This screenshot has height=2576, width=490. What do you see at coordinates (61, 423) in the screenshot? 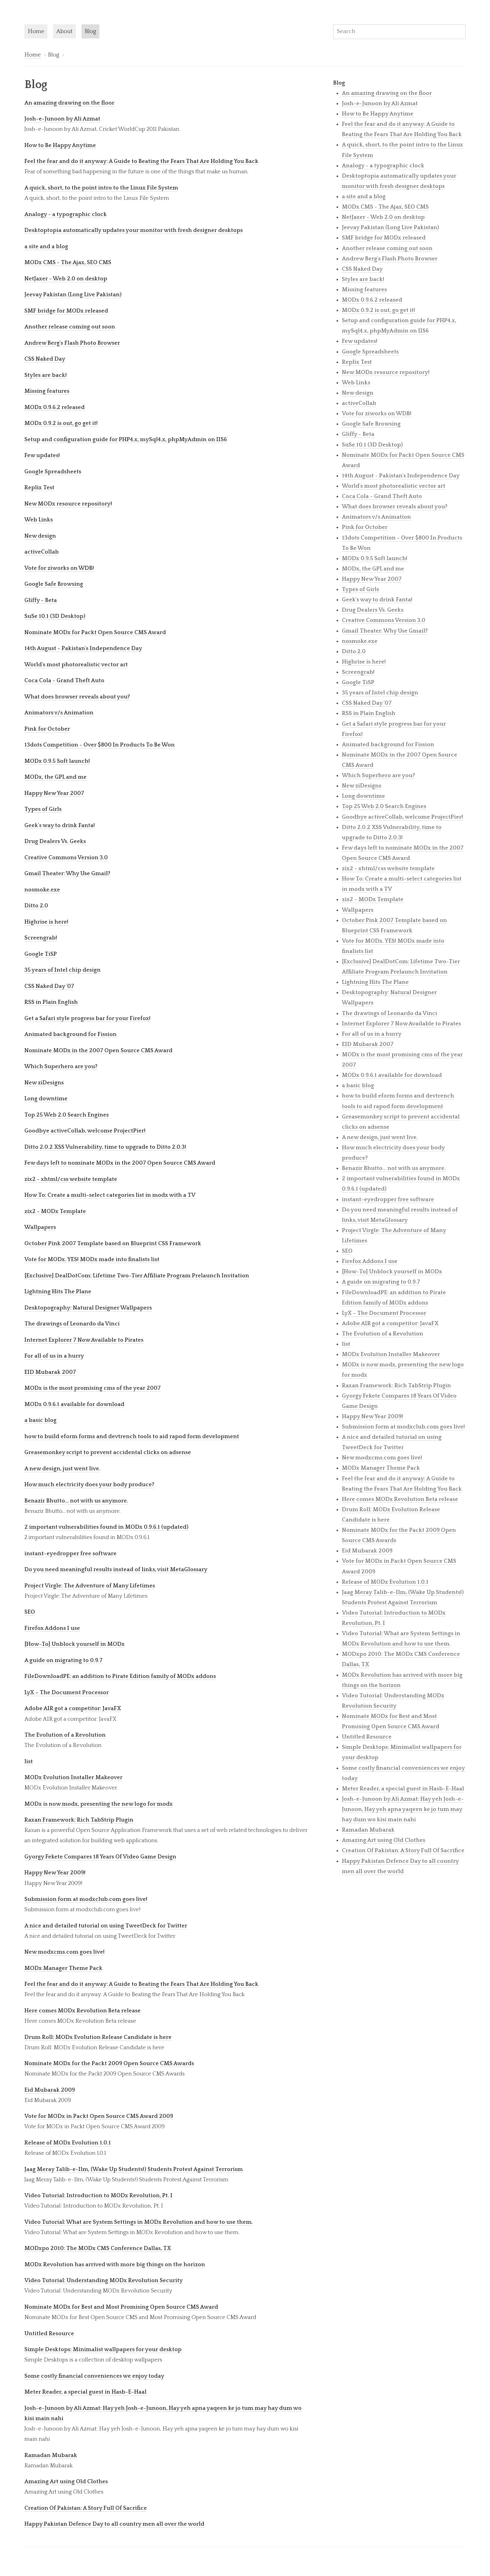
I see `MODx 0.9.2 is out, go get it!` at bounding box center [61, 423].